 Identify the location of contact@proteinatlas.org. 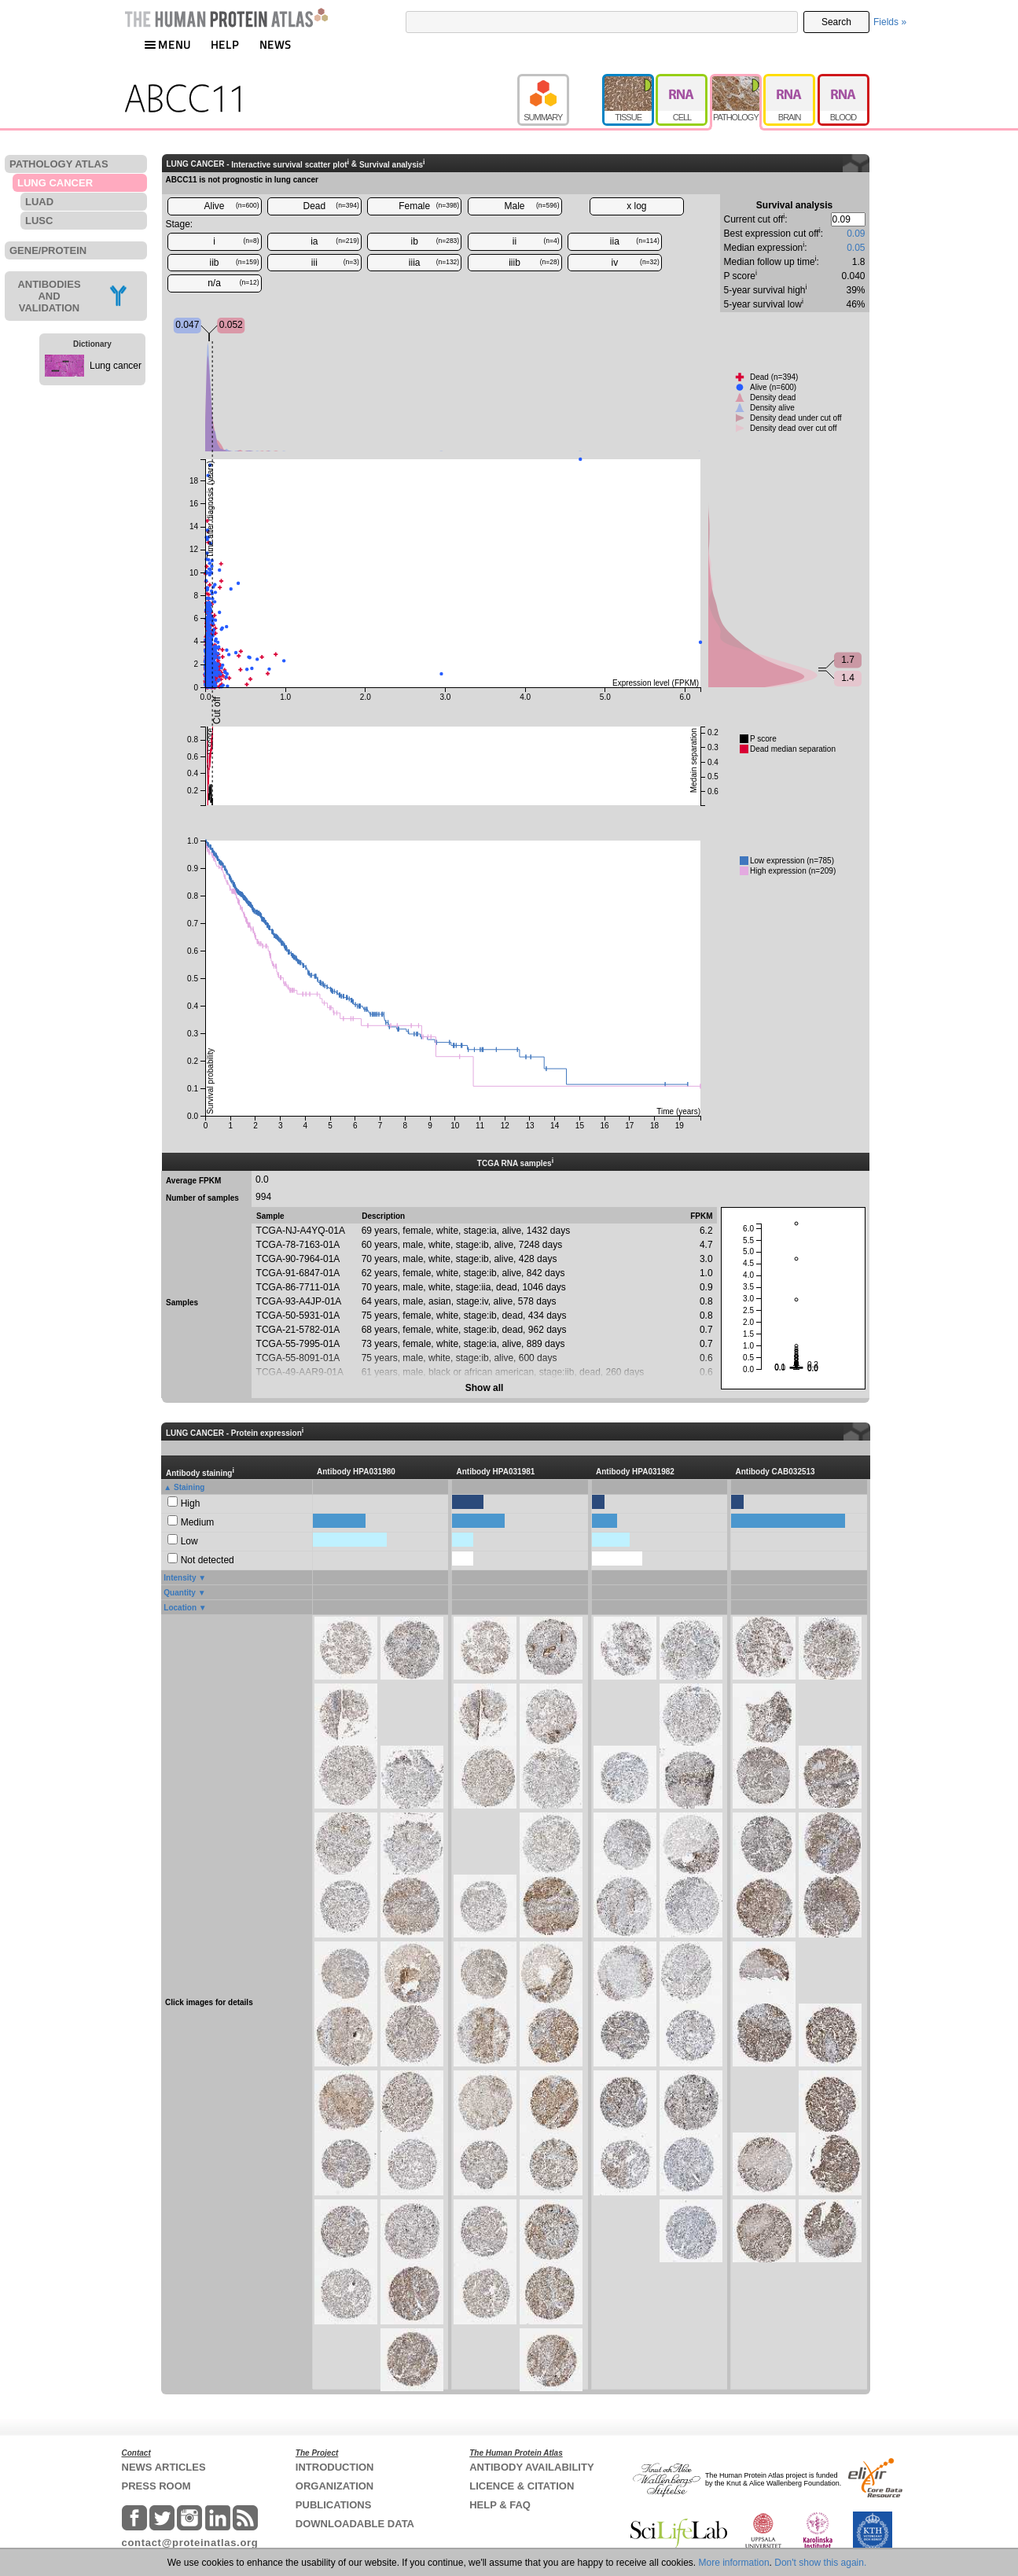
(190, 2542).